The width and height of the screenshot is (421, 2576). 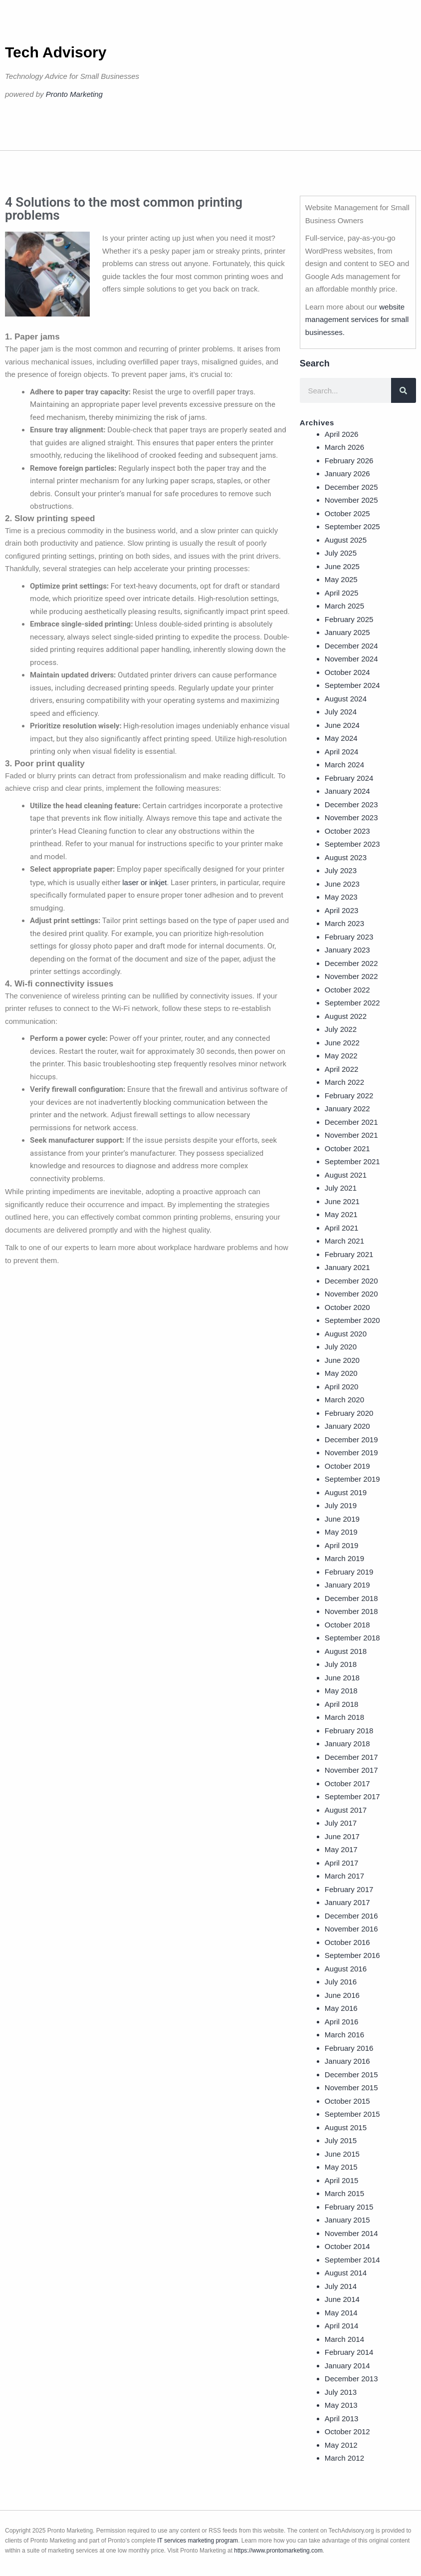 What do you see at coordinates (352, 2259) in the screenshot?
I see `September 2014` at bounding box center [352, 2259].